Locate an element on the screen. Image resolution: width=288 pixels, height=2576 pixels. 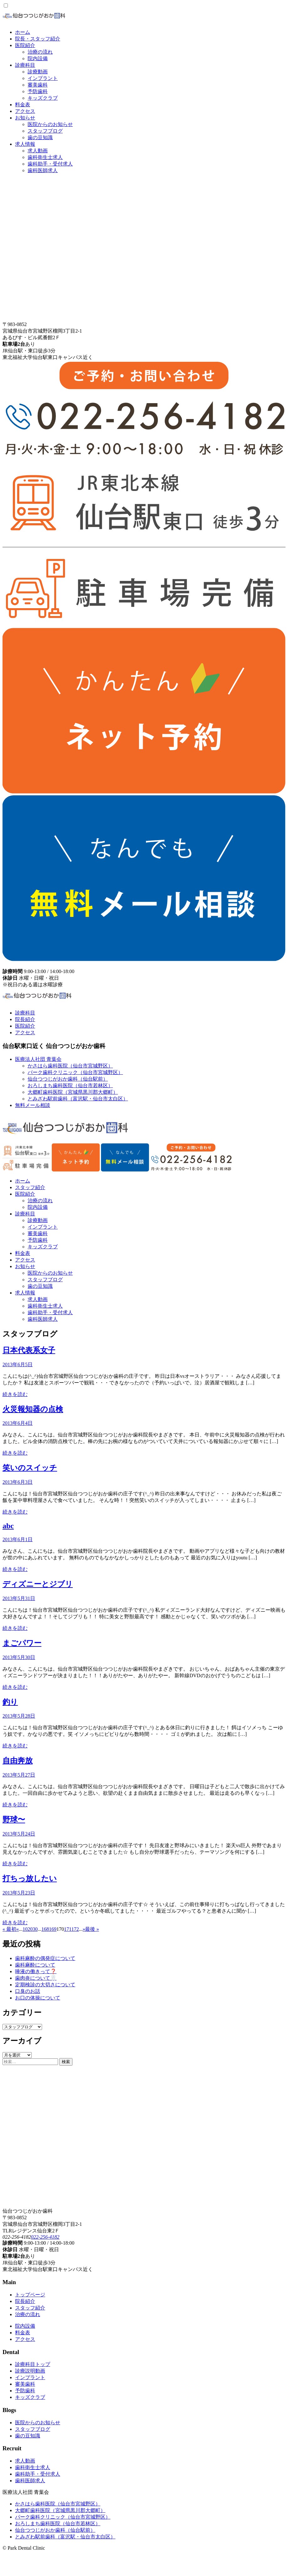
歯科医師求人 is located at coordinates (43, 170).